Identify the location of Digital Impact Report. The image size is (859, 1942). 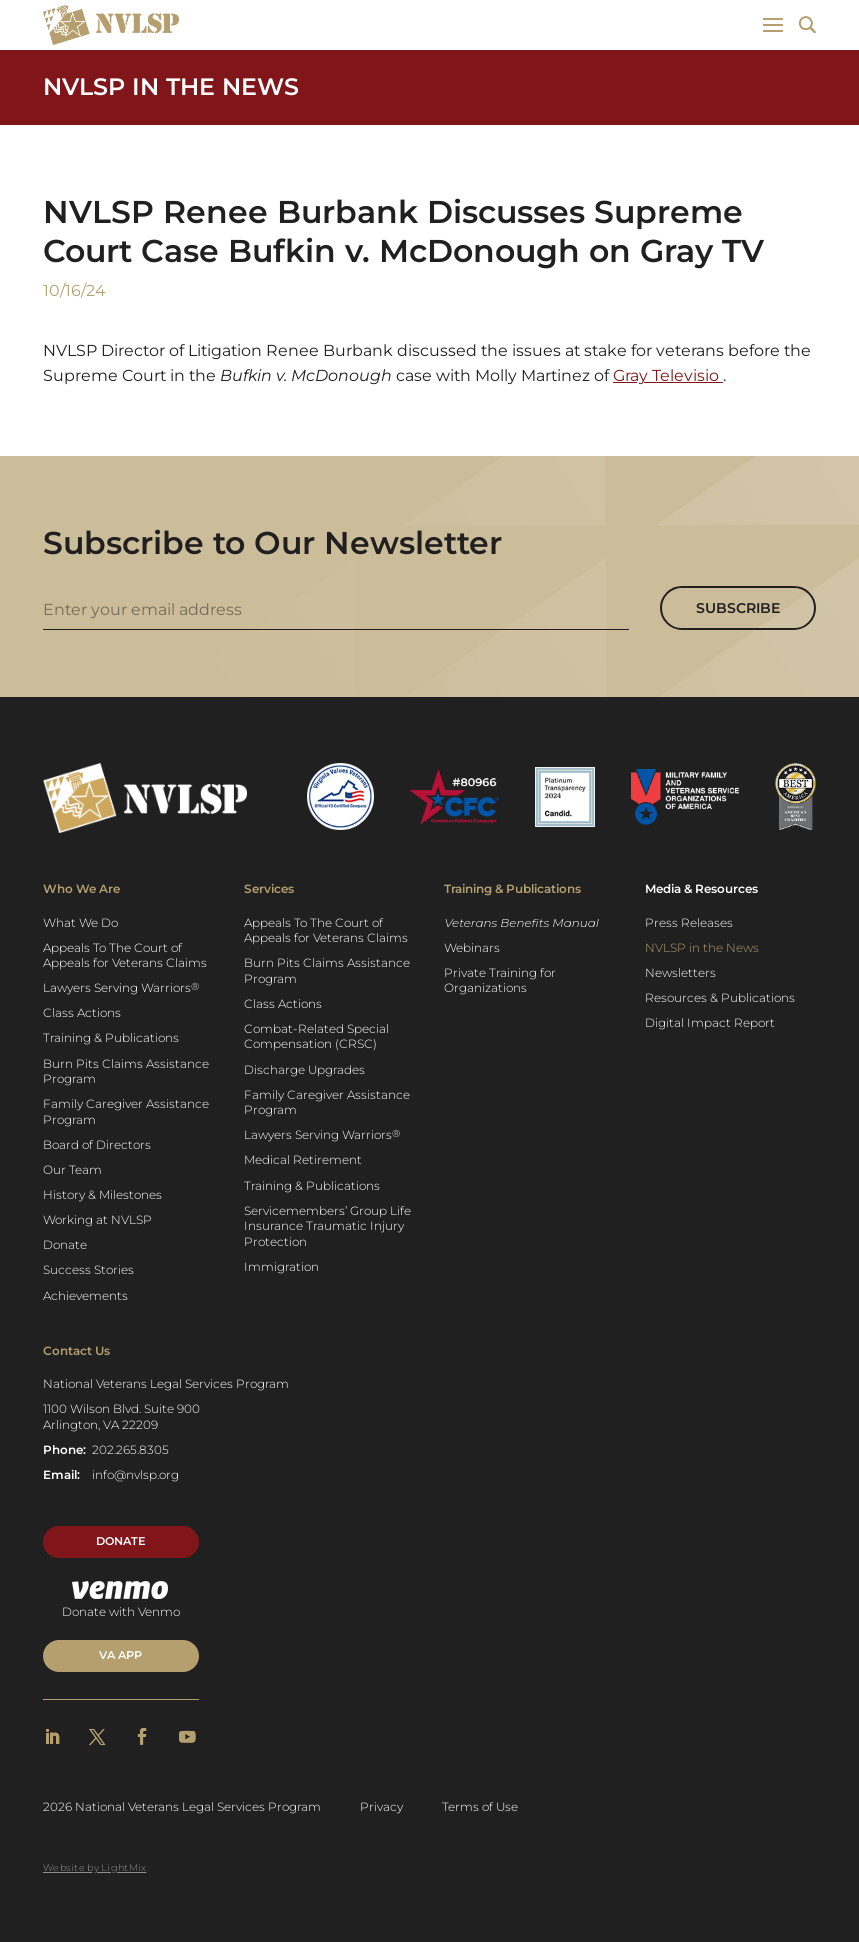
(710, 1022).